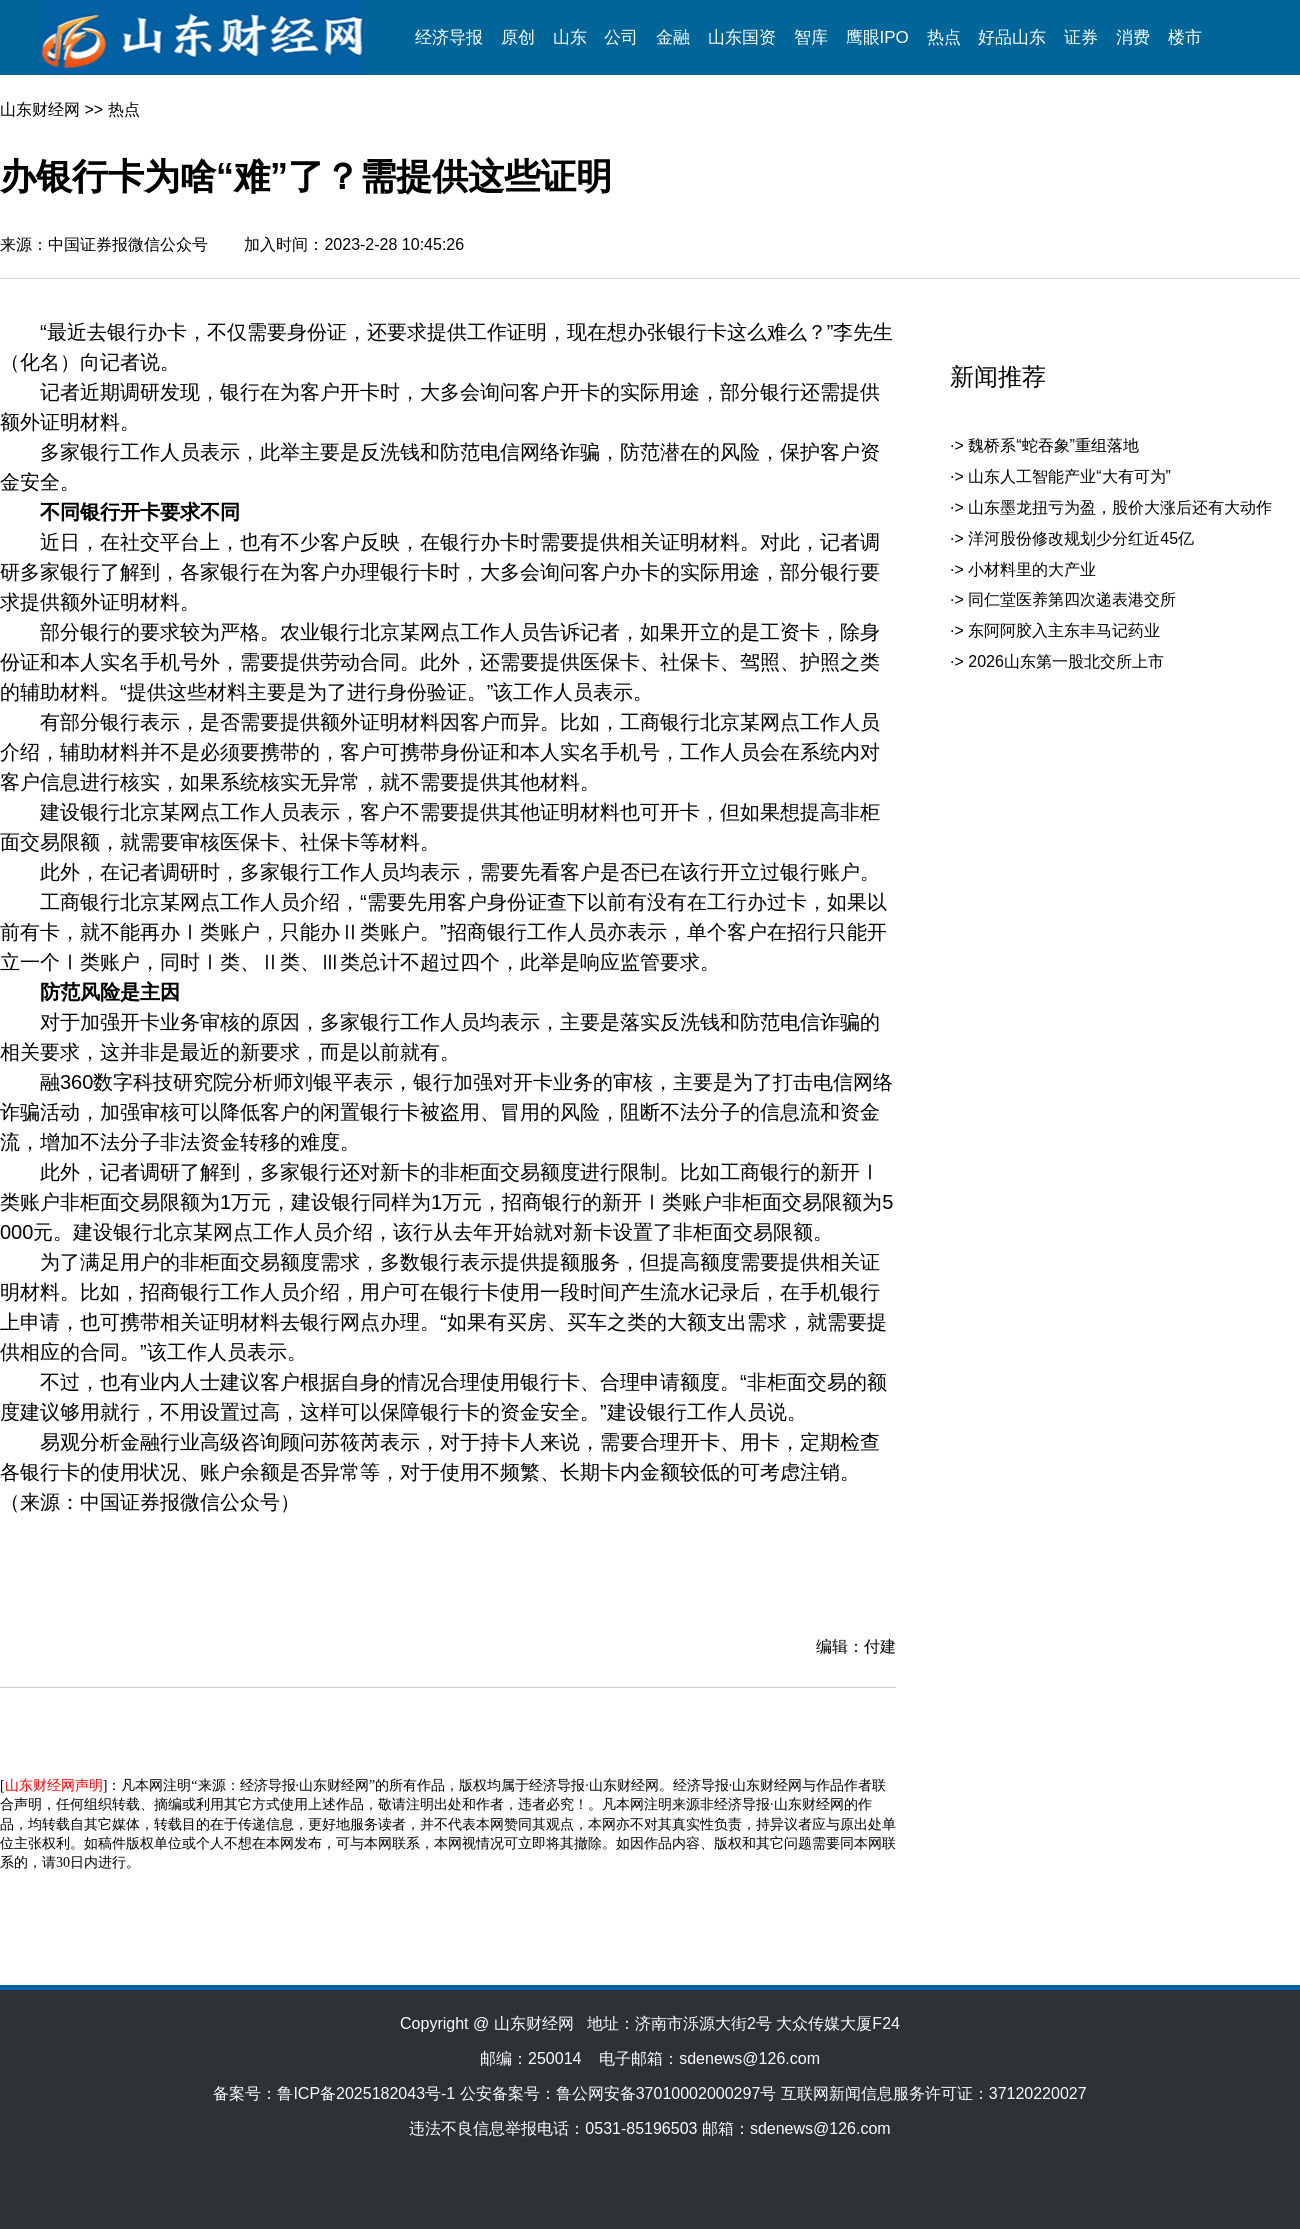  What do you see at coordinates (742, 37) in the screenshot?
I see `山东国资` at bounding box center [742, 37].